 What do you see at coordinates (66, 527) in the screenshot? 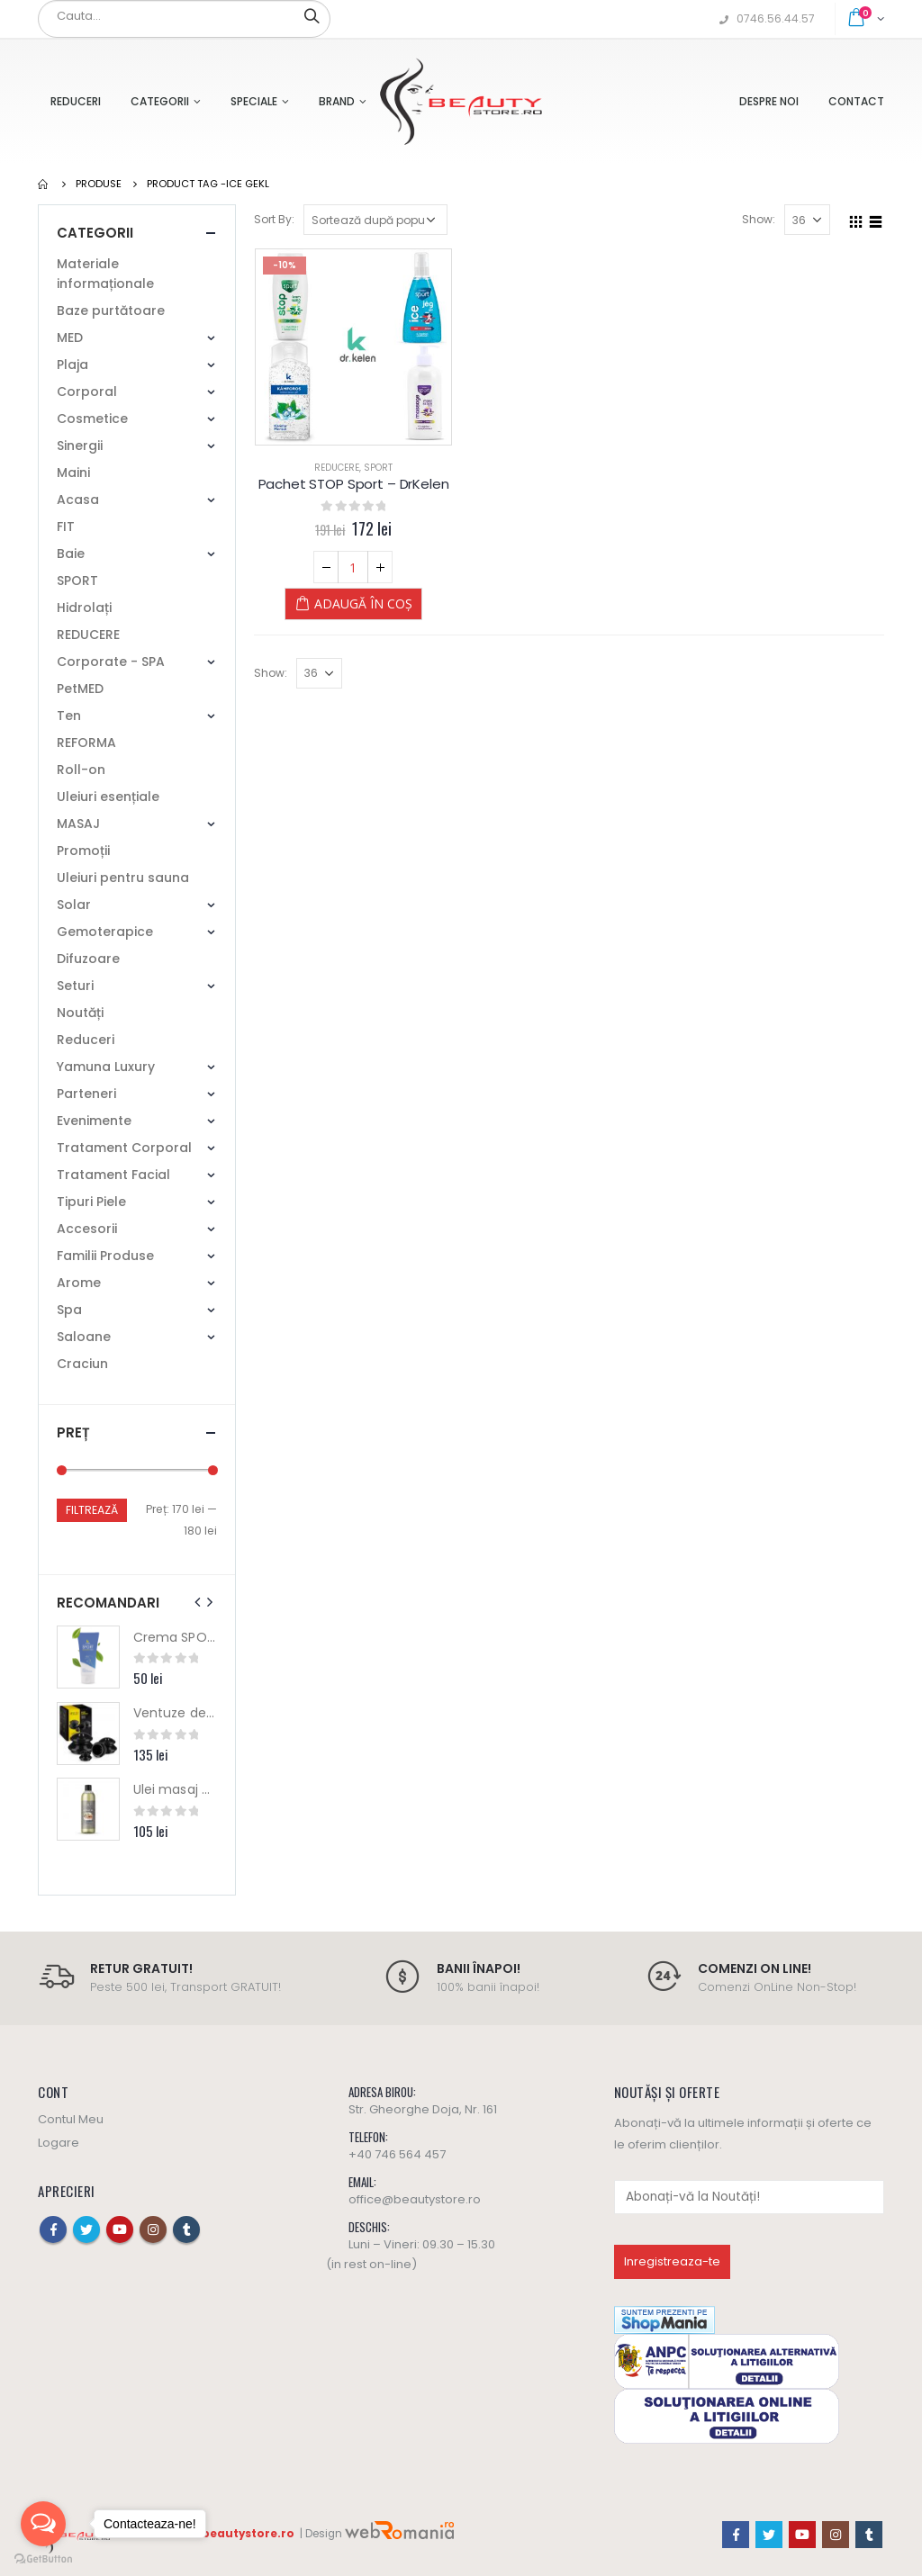
I see `FIT` at bounding box center [66, 527].